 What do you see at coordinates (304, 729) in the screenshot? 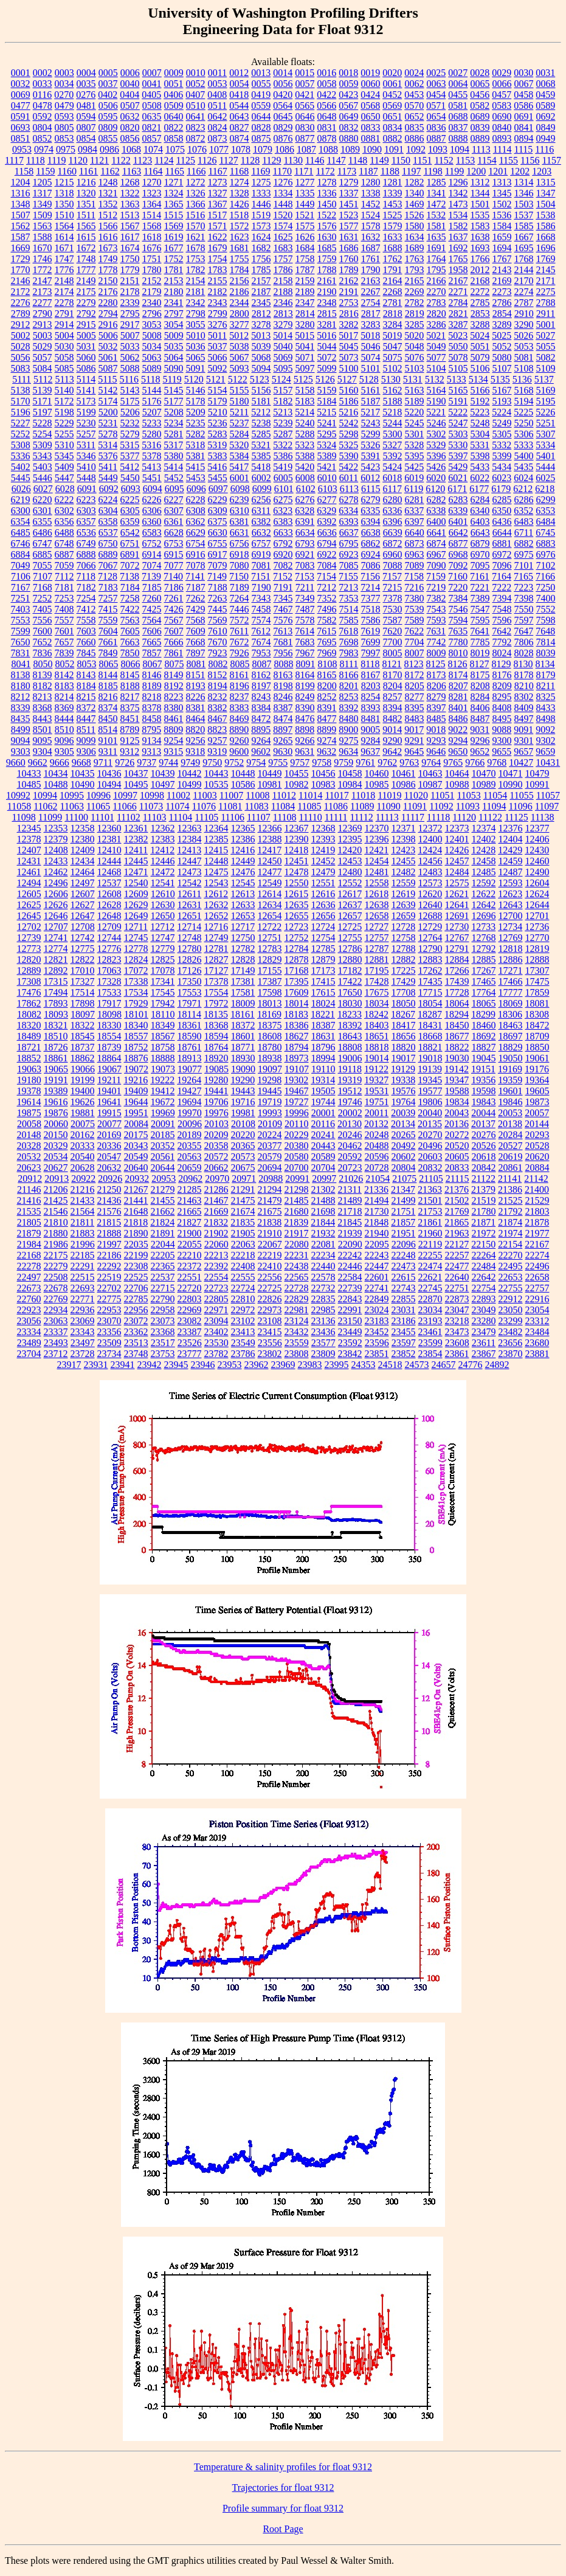
I see `8898` at bounding box center [304, 729].